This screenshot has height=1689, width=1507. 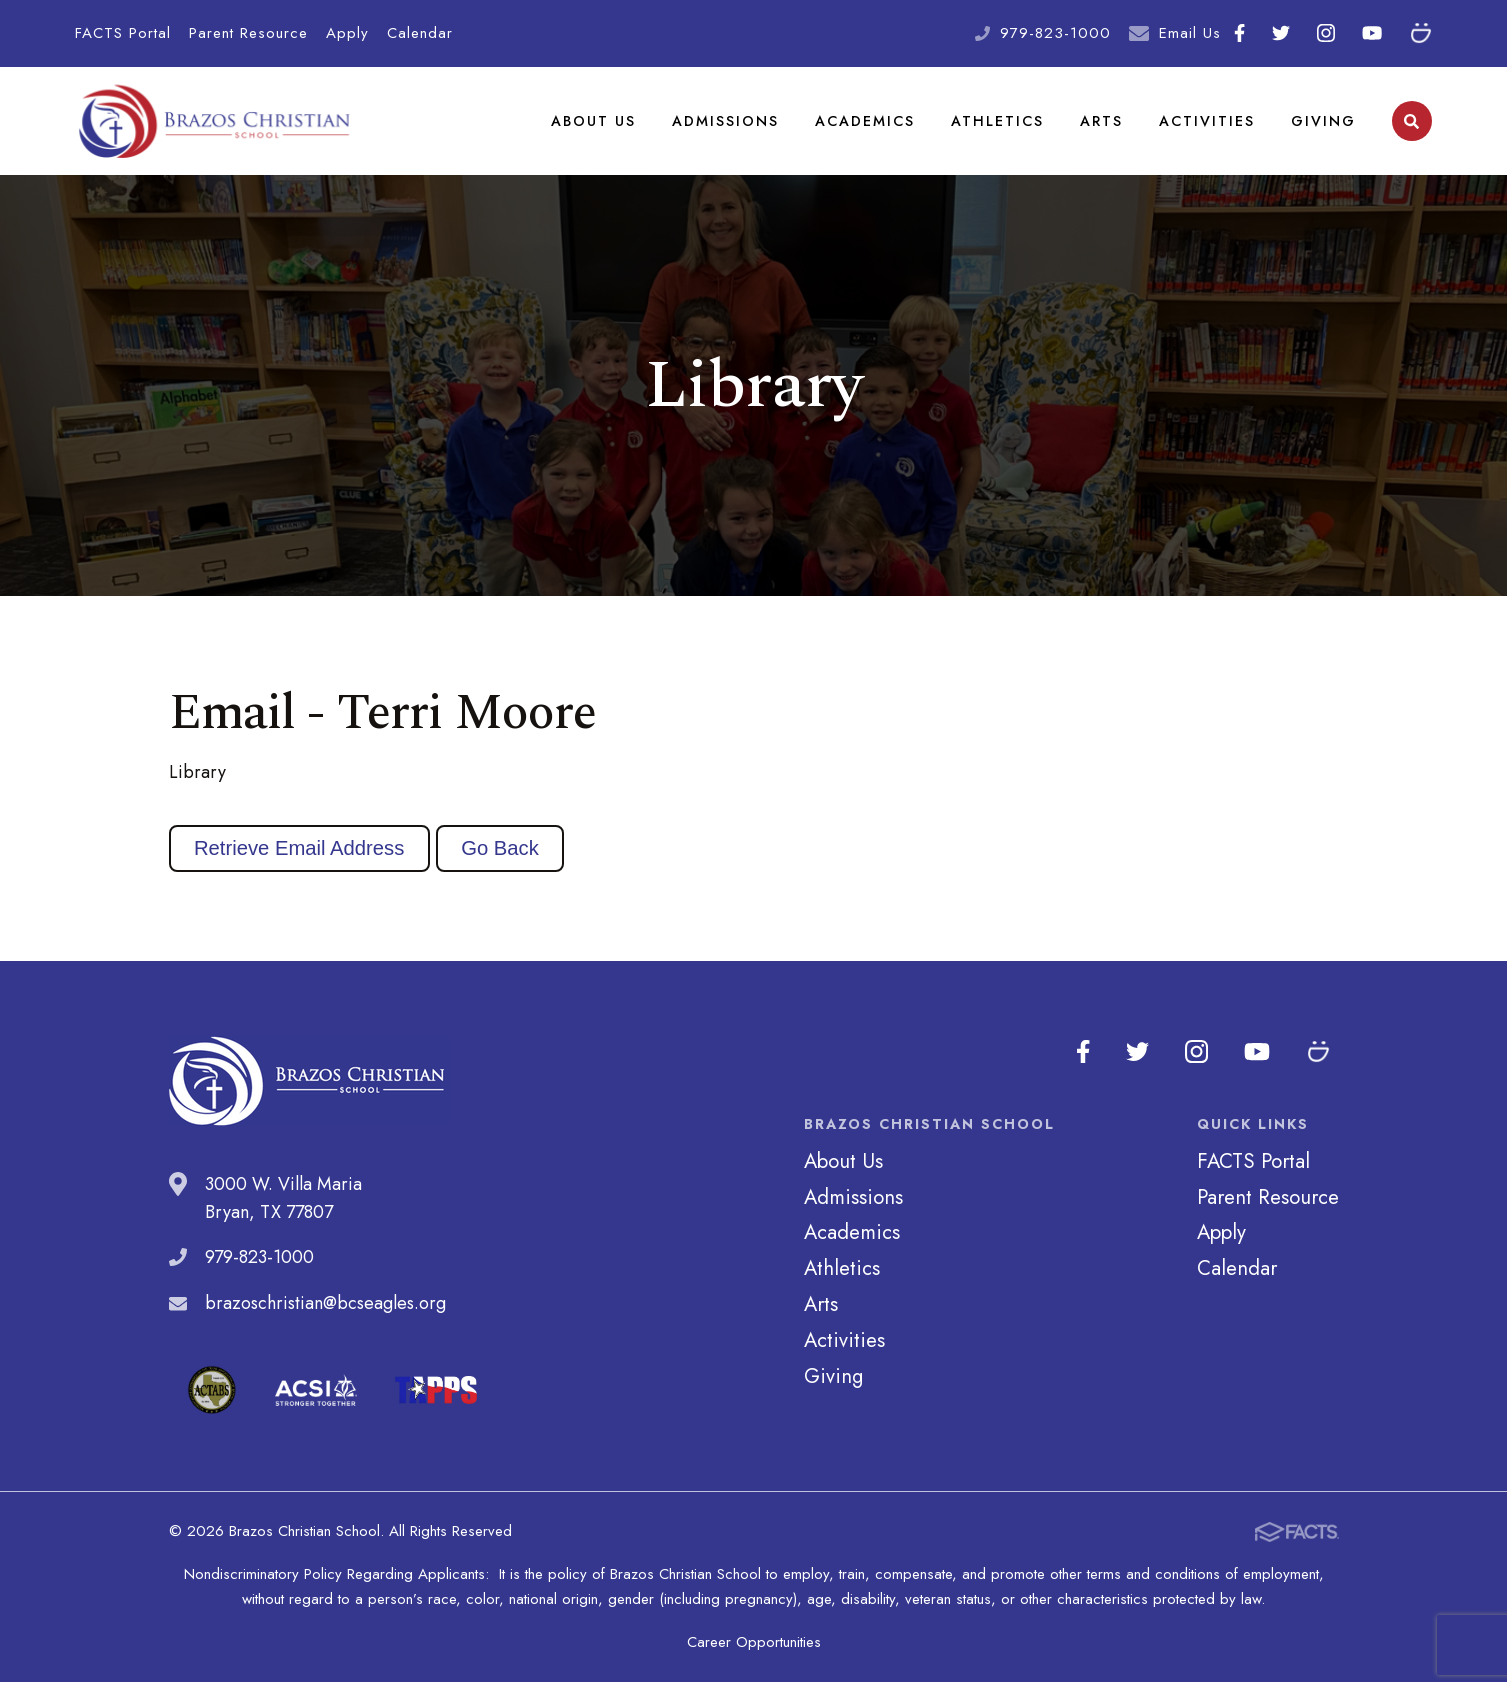 What do you see at coordinates (1421, 33) in the screenshot?
I see `SmugMug` at bounding box center [1421, 33].